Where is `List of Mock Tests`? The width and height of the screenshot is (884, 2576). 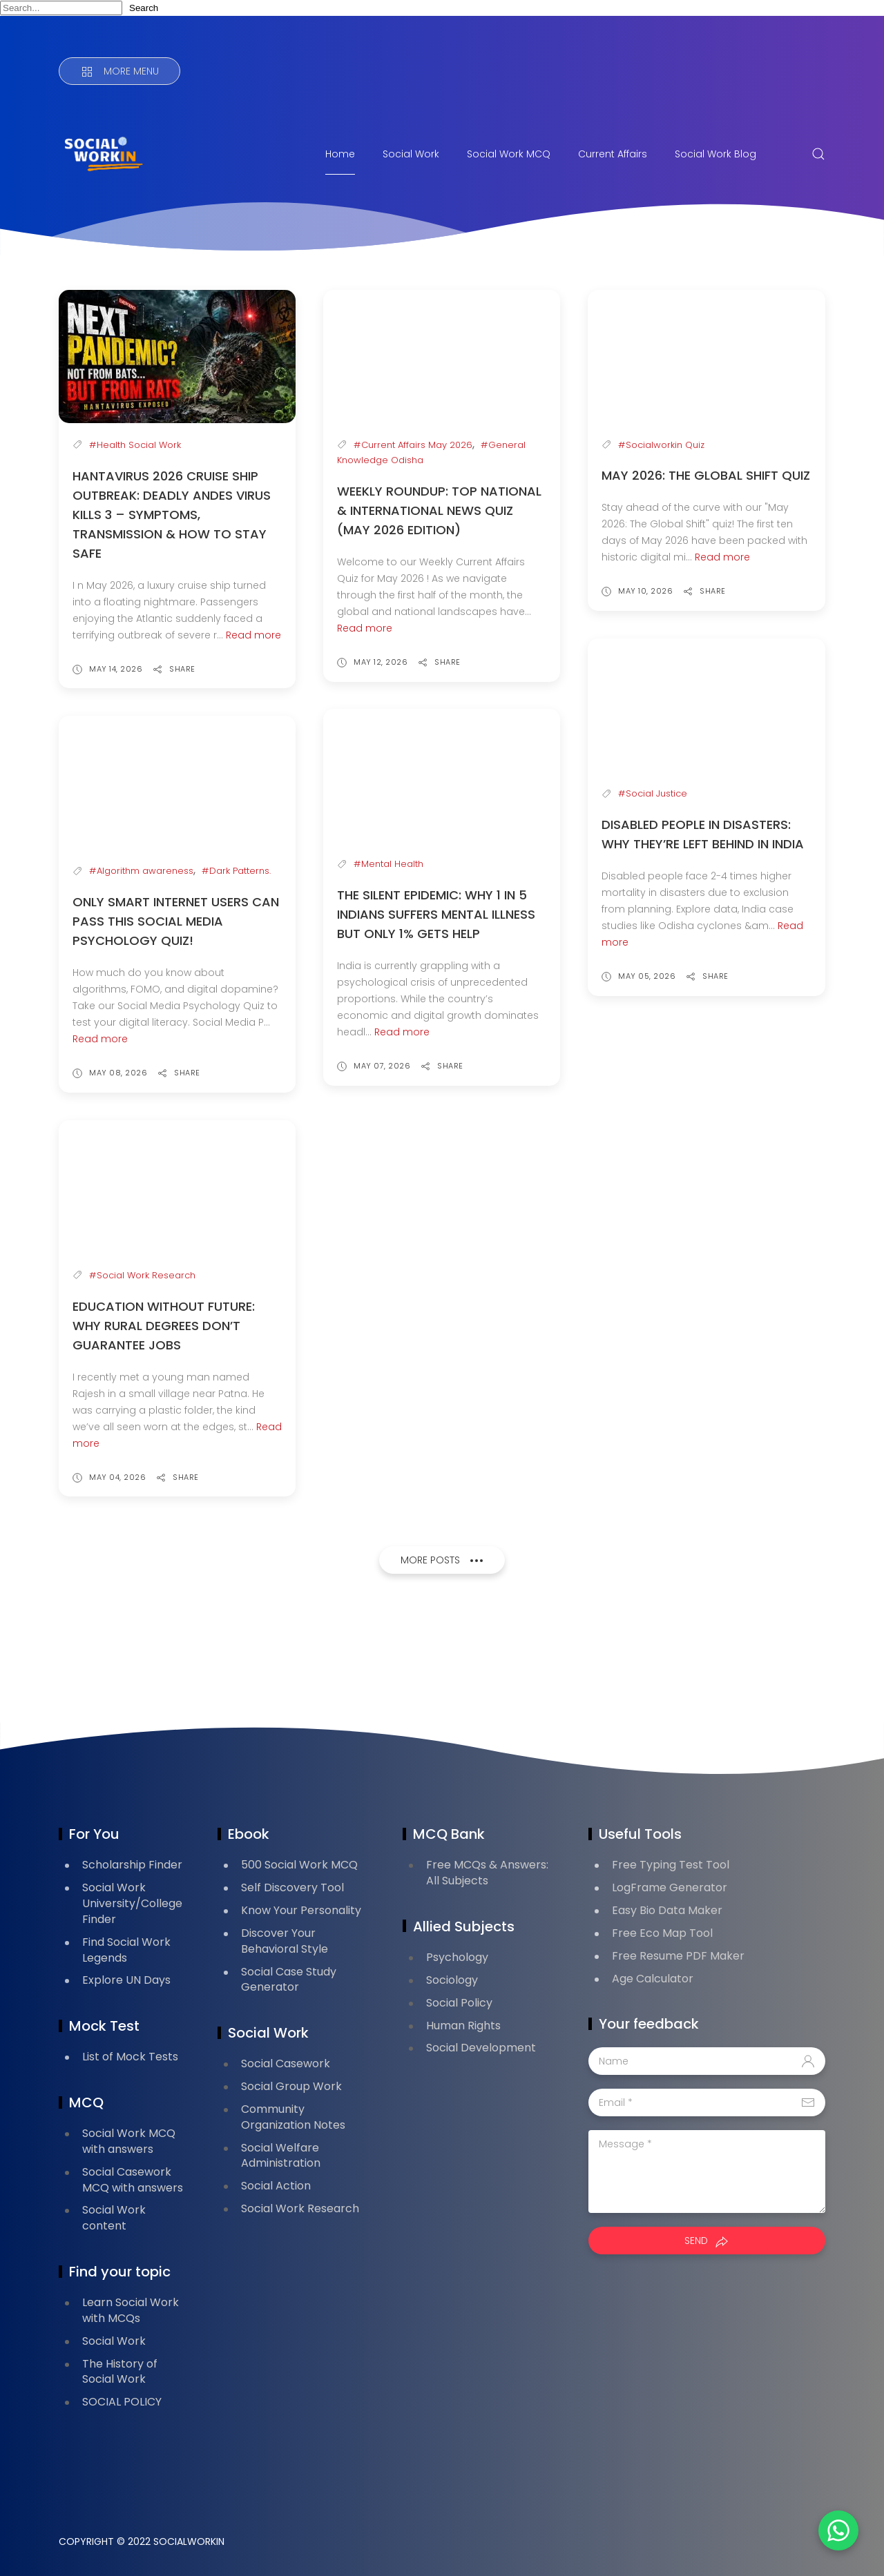
List of Mock Tests is located at coordinates (130, 2057).